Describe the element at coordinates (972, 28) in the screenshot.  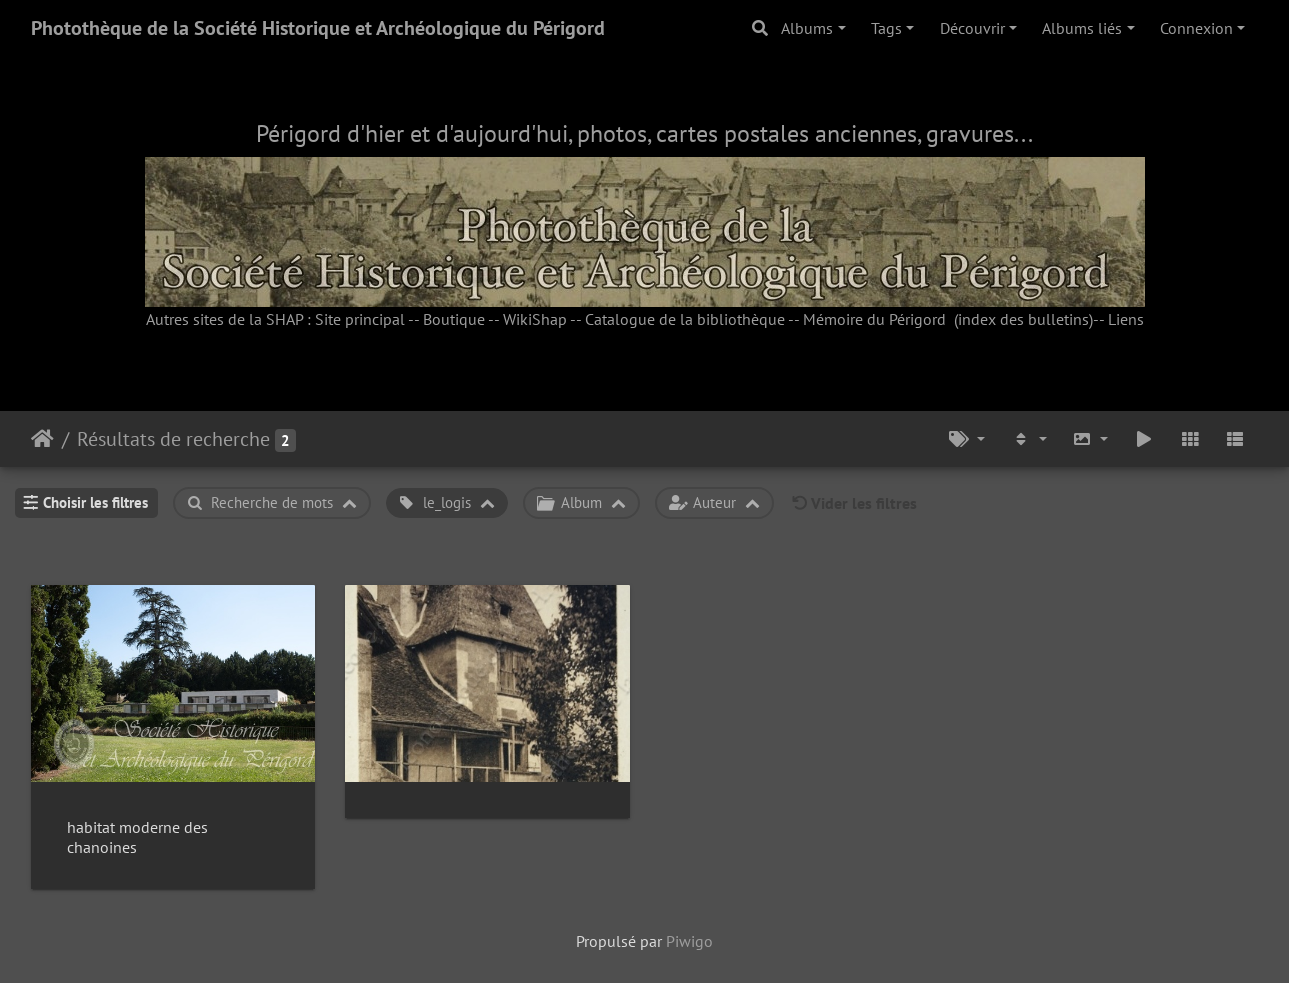
I see `Découvrir` at that location.